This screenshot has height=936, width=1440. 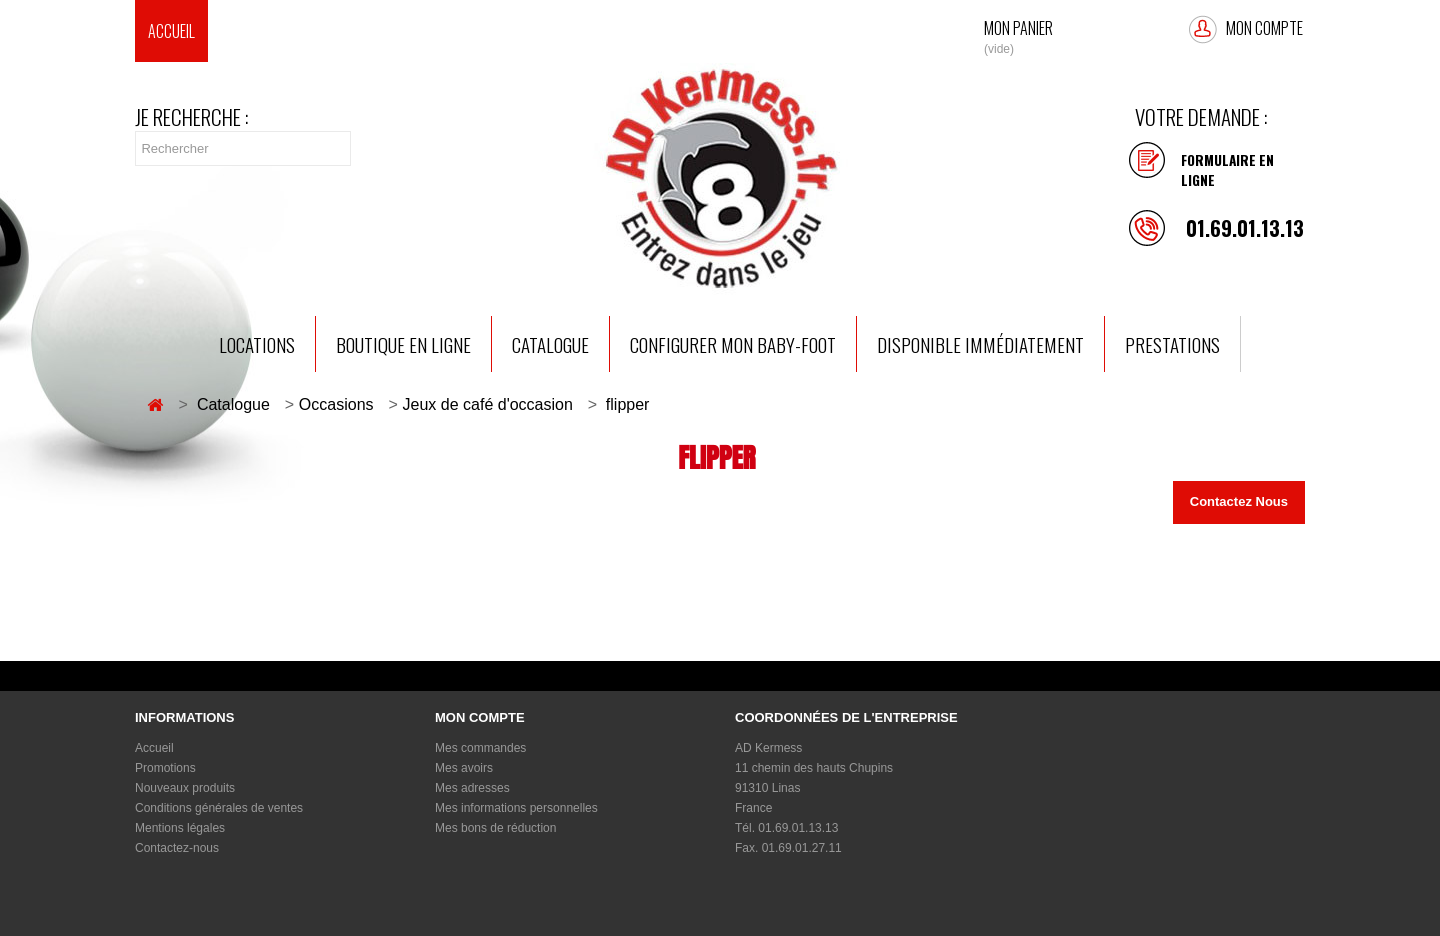 I want to click on Mes commandes, so click(x=480, y=748).